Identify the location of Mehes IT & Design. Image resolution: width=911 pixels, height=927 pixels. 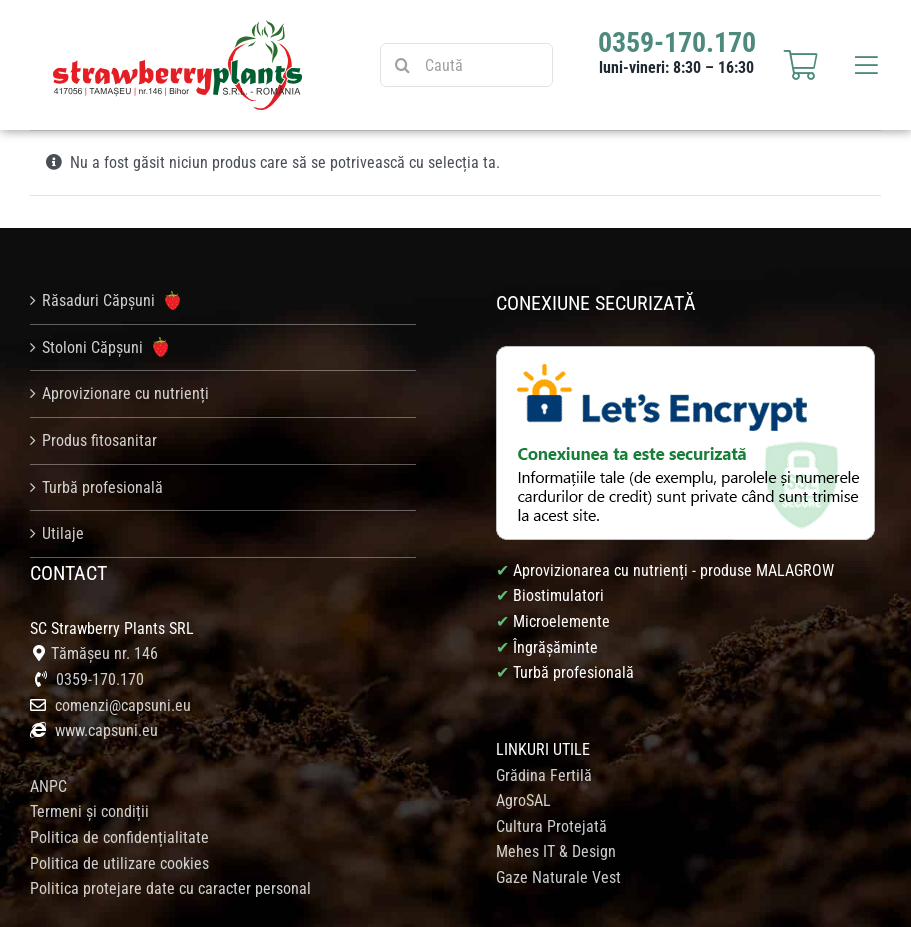
(556, 851).